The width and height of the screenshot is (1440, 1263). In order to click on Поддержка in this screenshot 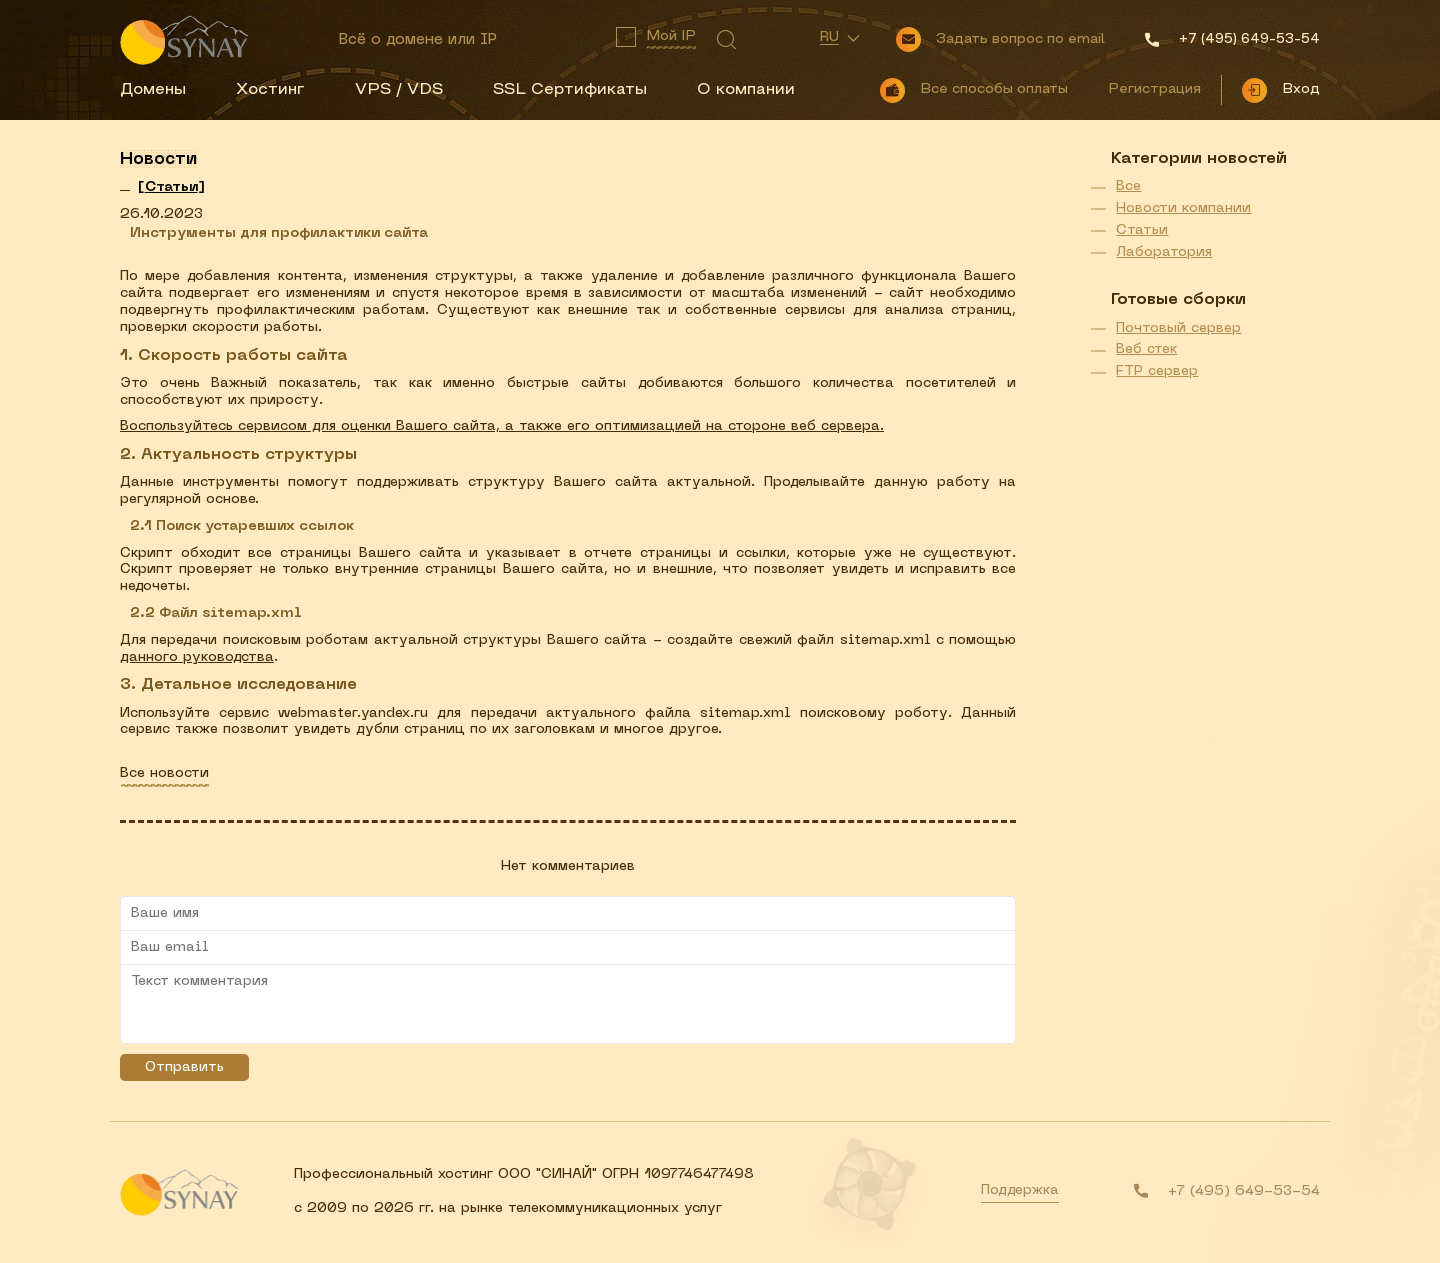, I will do `click(1020, 1190)`.